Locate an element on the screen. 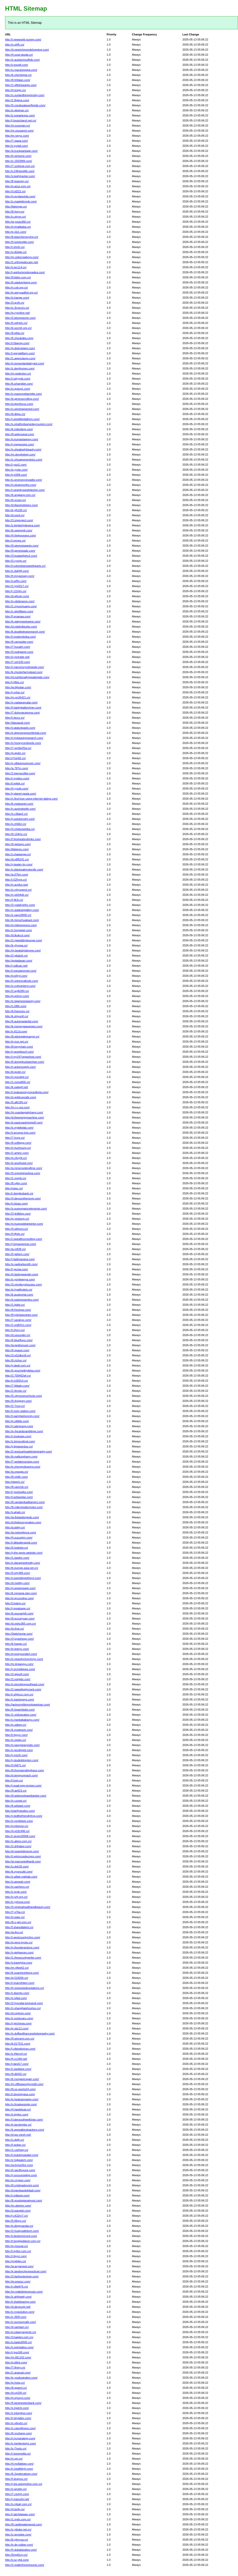 The image size is (238, 2576). http://q.goldcupcafe.com/ is located at coordinates (20, 1097).